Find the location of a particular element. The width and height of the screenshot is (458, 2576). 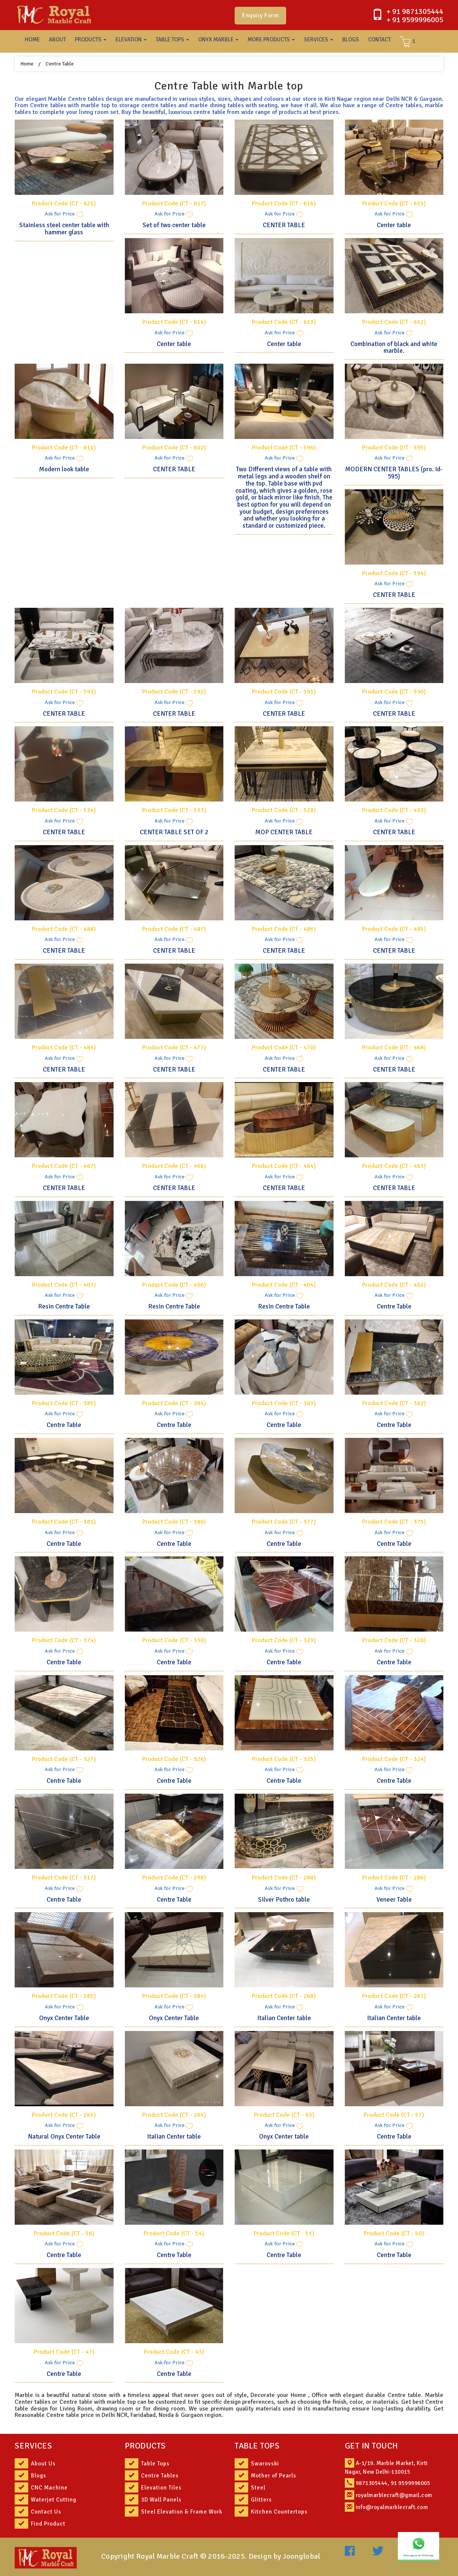

3D Wall Panels is located at coordinates (161, 2499).